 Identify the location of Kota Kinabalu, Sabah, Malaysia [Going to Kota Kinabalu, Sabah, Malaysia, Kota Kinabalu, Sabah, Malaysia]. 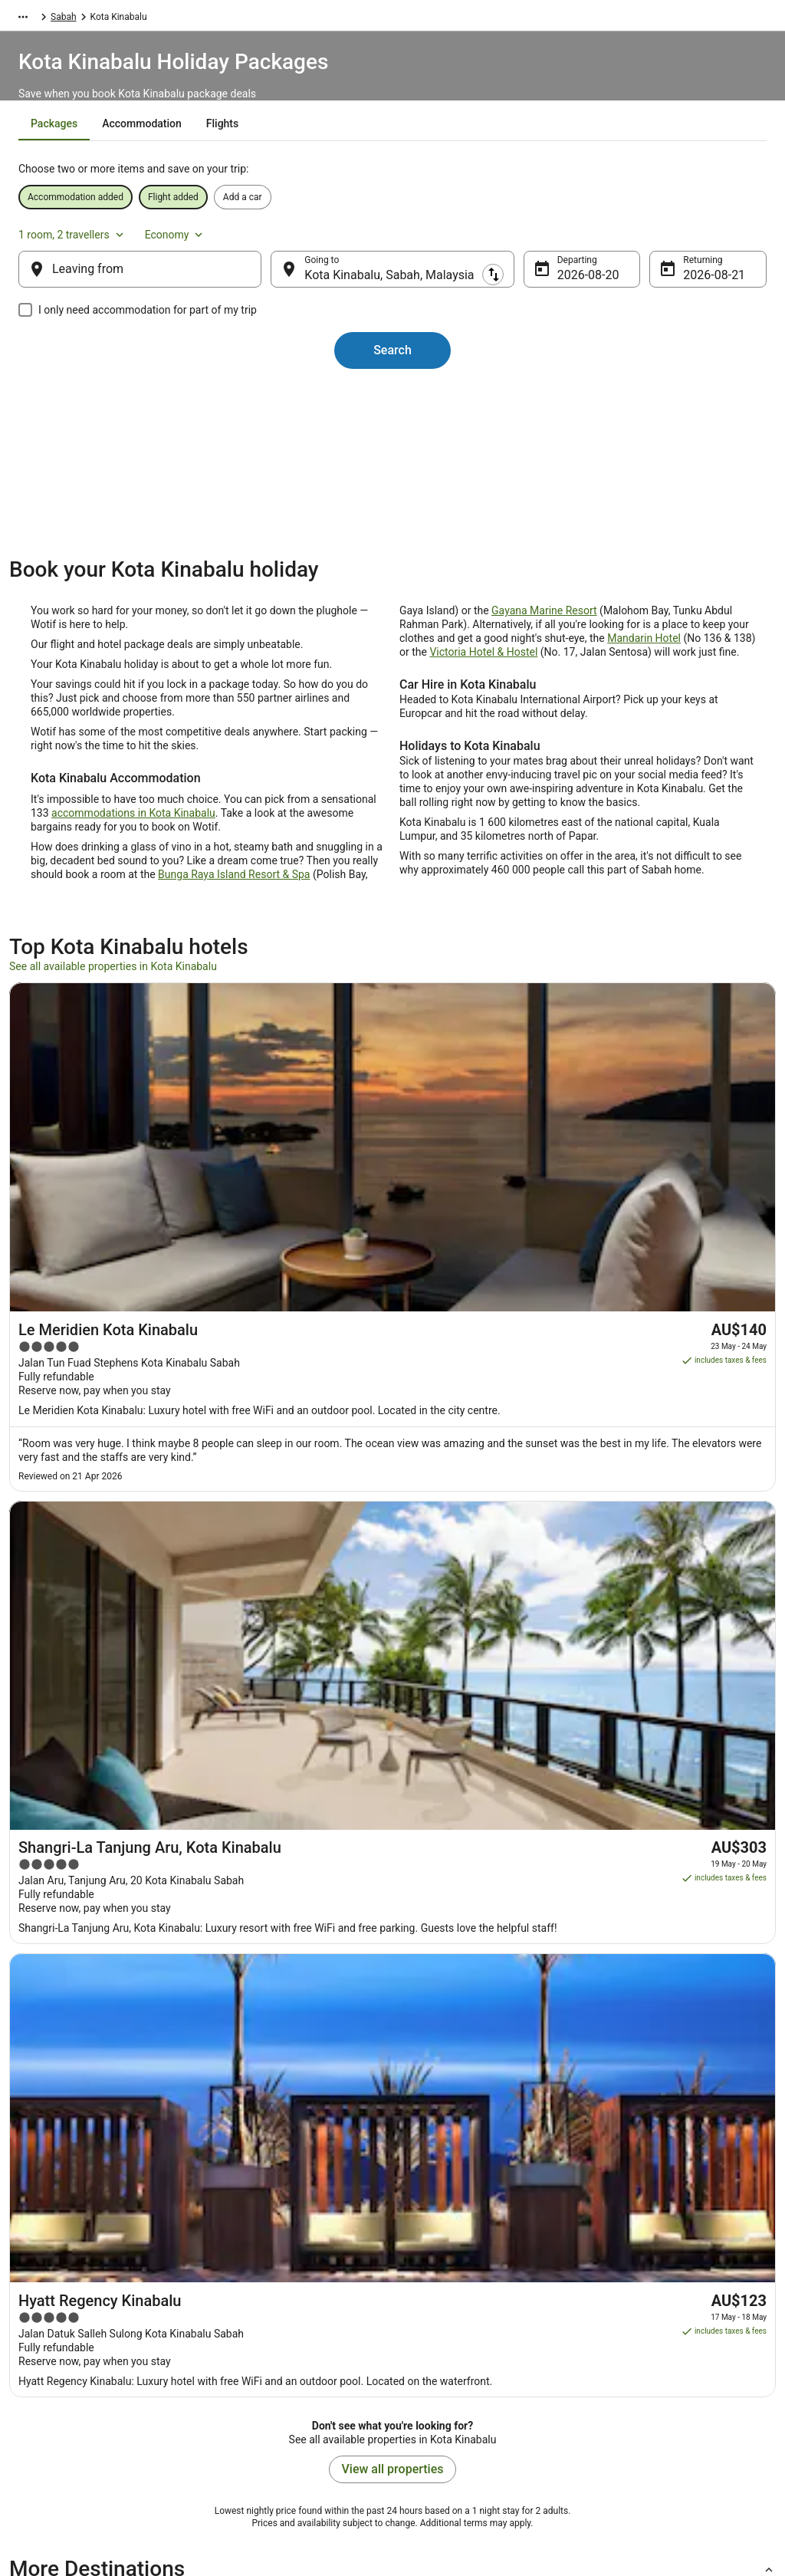
(401, 290).